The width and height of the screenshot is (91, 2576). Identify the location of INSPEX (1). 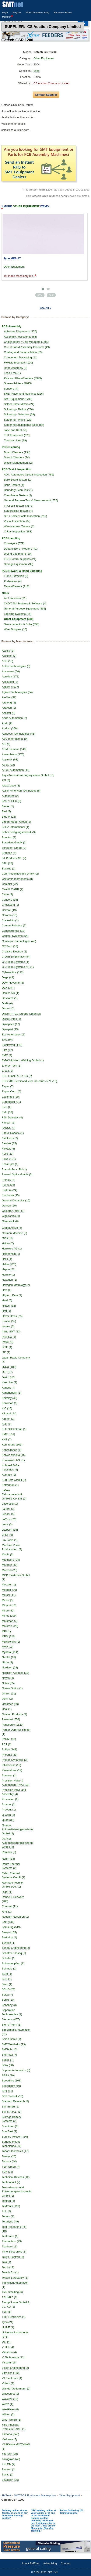
(9, 1336).